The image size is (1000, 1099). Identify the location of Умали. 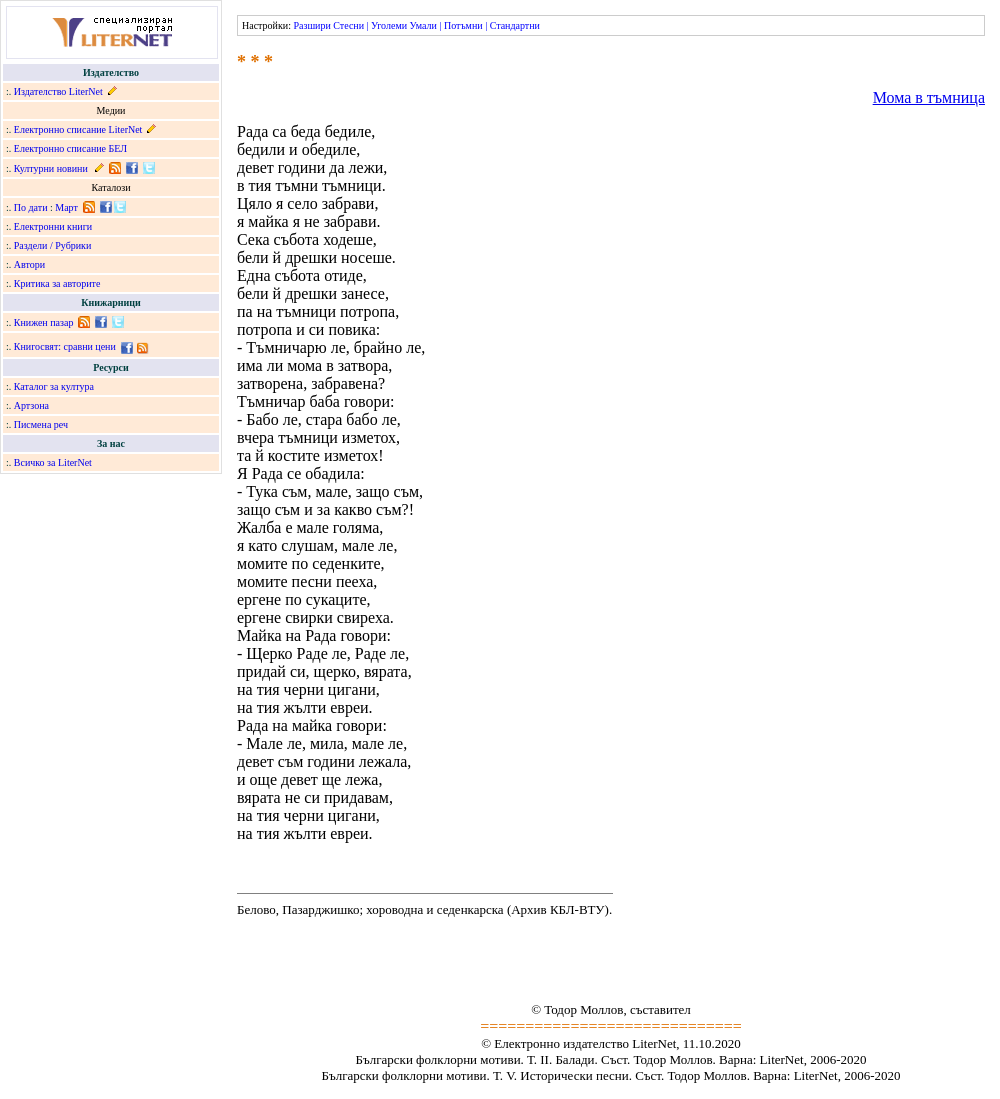
(423, 25).